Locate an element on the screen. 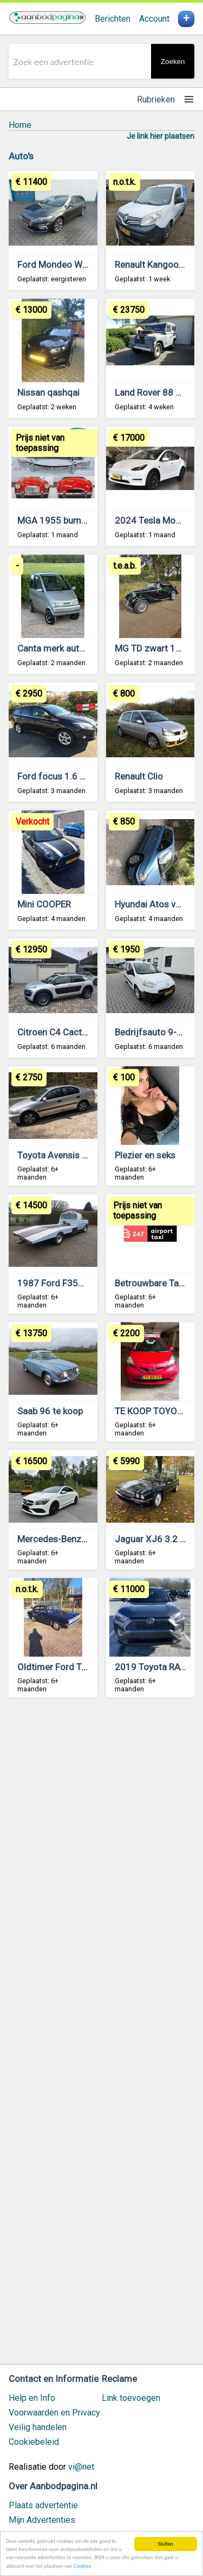 Image resolution: width=203 pixels, height=2576 pixels. Mijn Advertenties is located at coordinates (42, 2520).